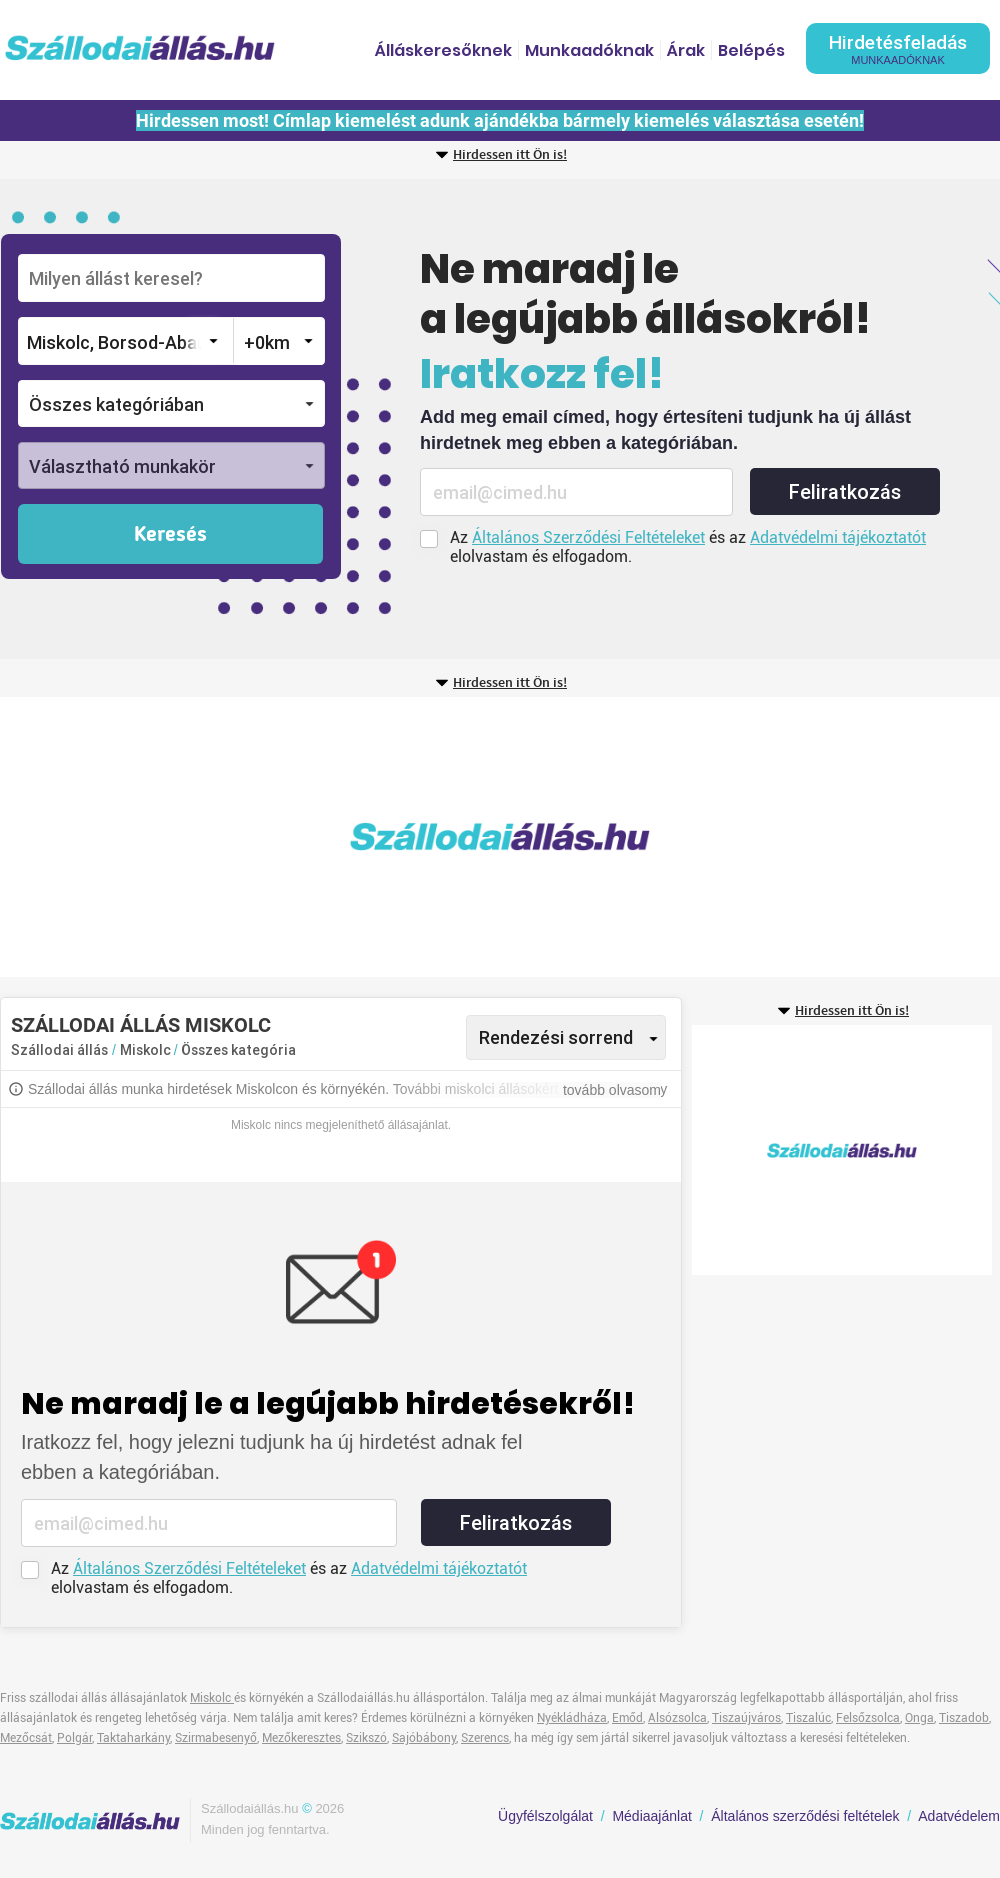  Describe the element at coordinates (26, 1738) in the screenshot. I see `Mezőcsát` at that location.